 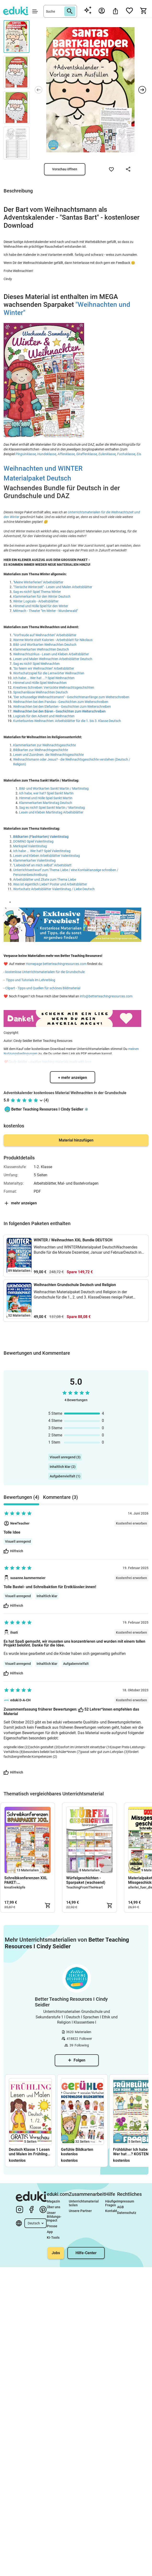 I want to click on Sprechanlässe Weihnachten Deutsch, so click(x=40, y=692).